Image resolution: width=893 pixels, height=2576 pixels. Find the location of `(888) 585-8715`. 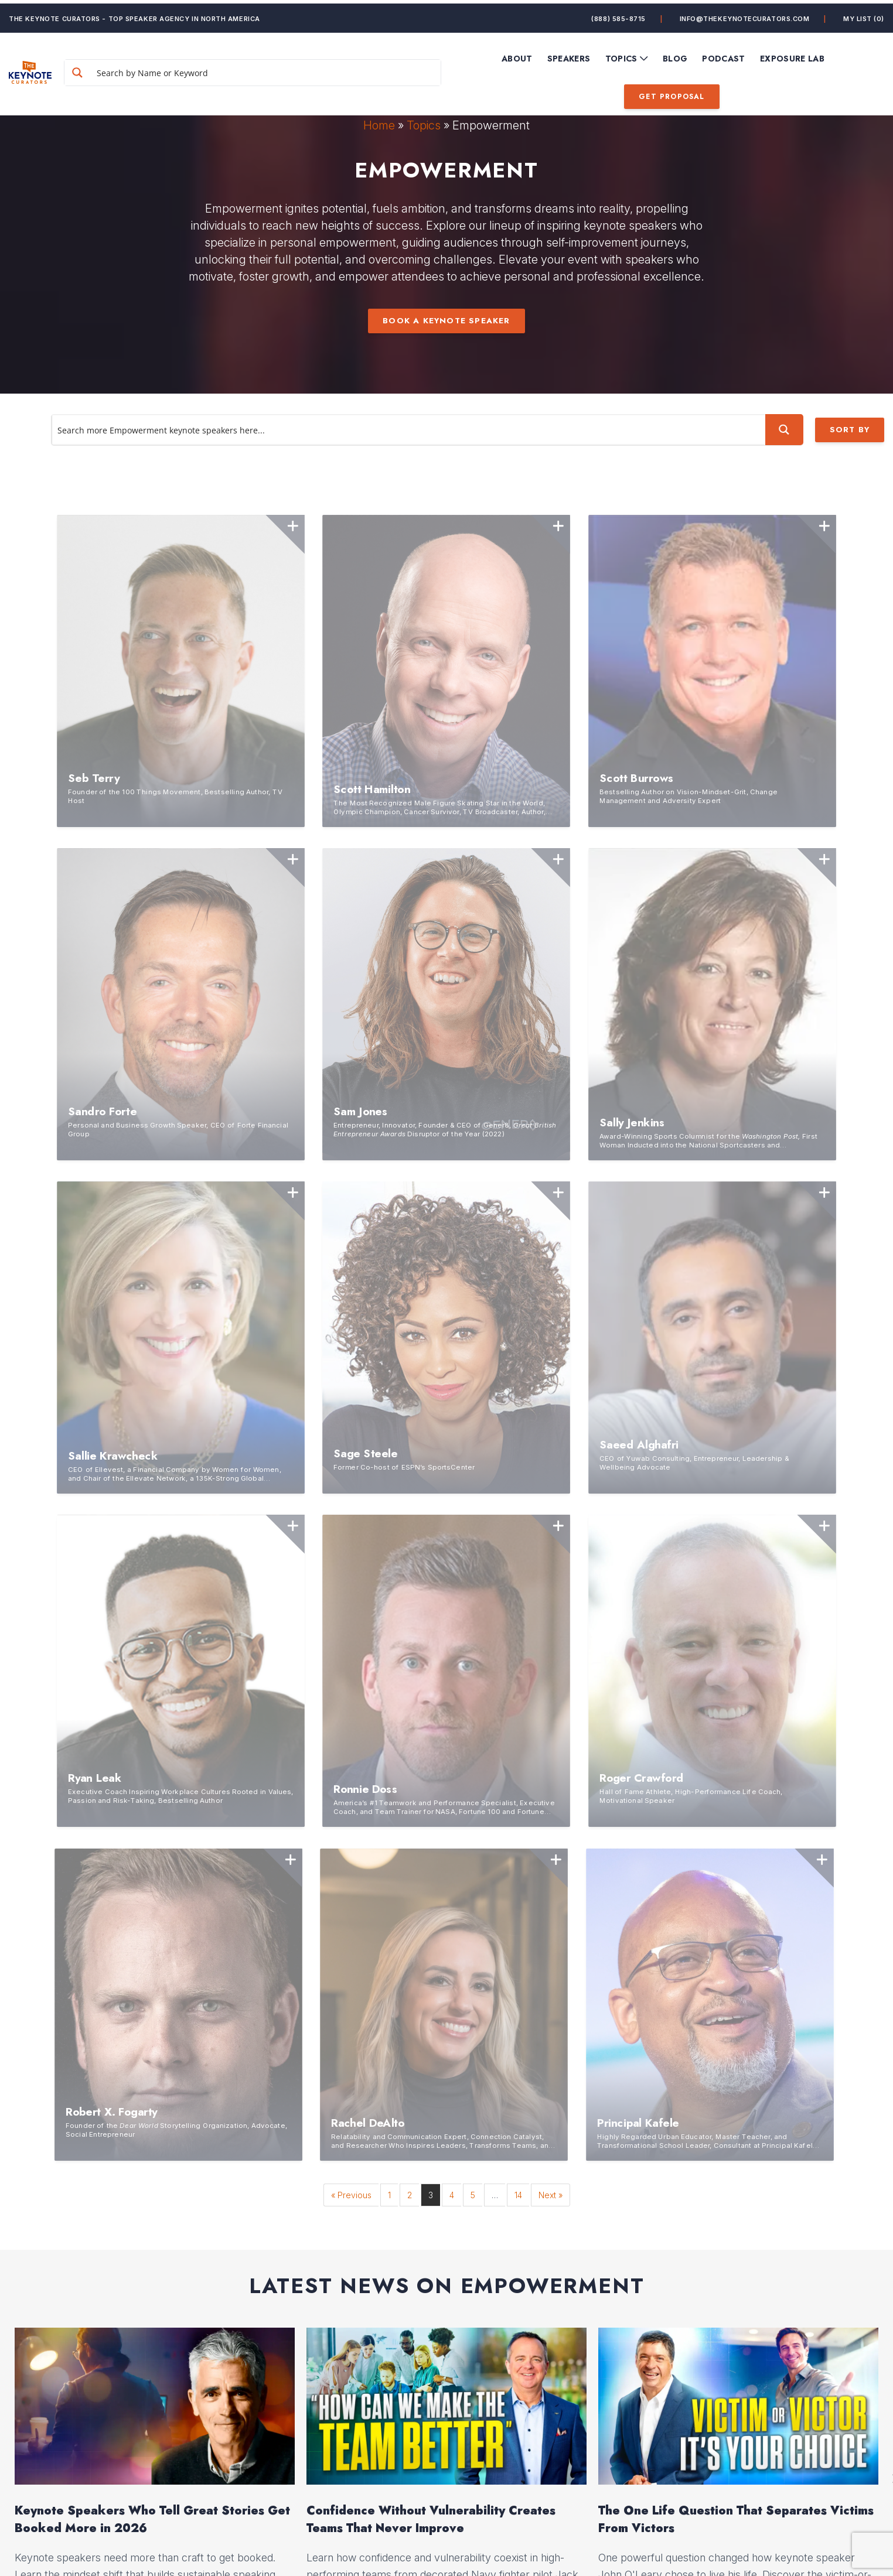

(888) 585-8715 is located at coordinates (618, 15).